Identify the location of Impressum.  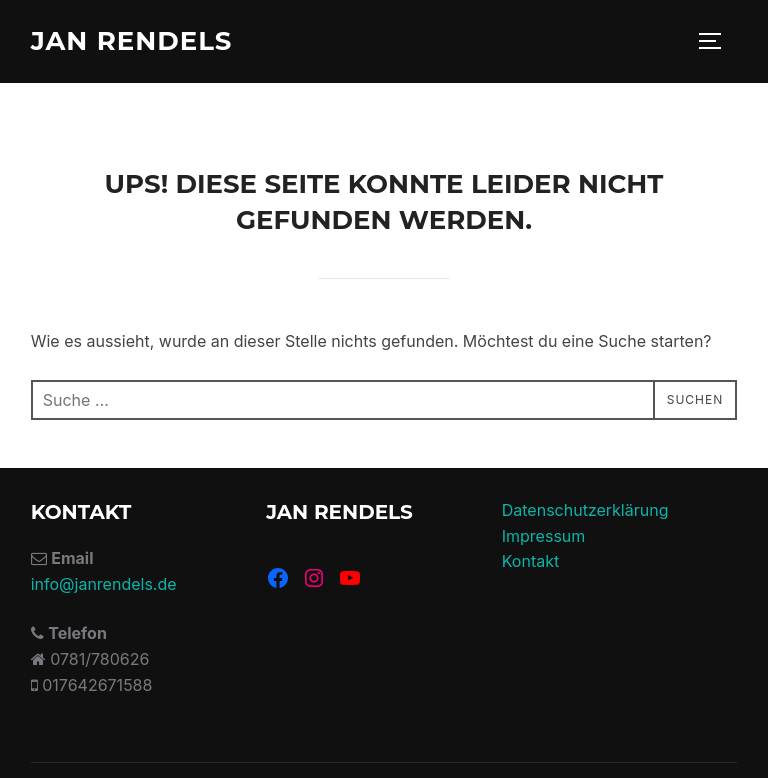
(544, 536).